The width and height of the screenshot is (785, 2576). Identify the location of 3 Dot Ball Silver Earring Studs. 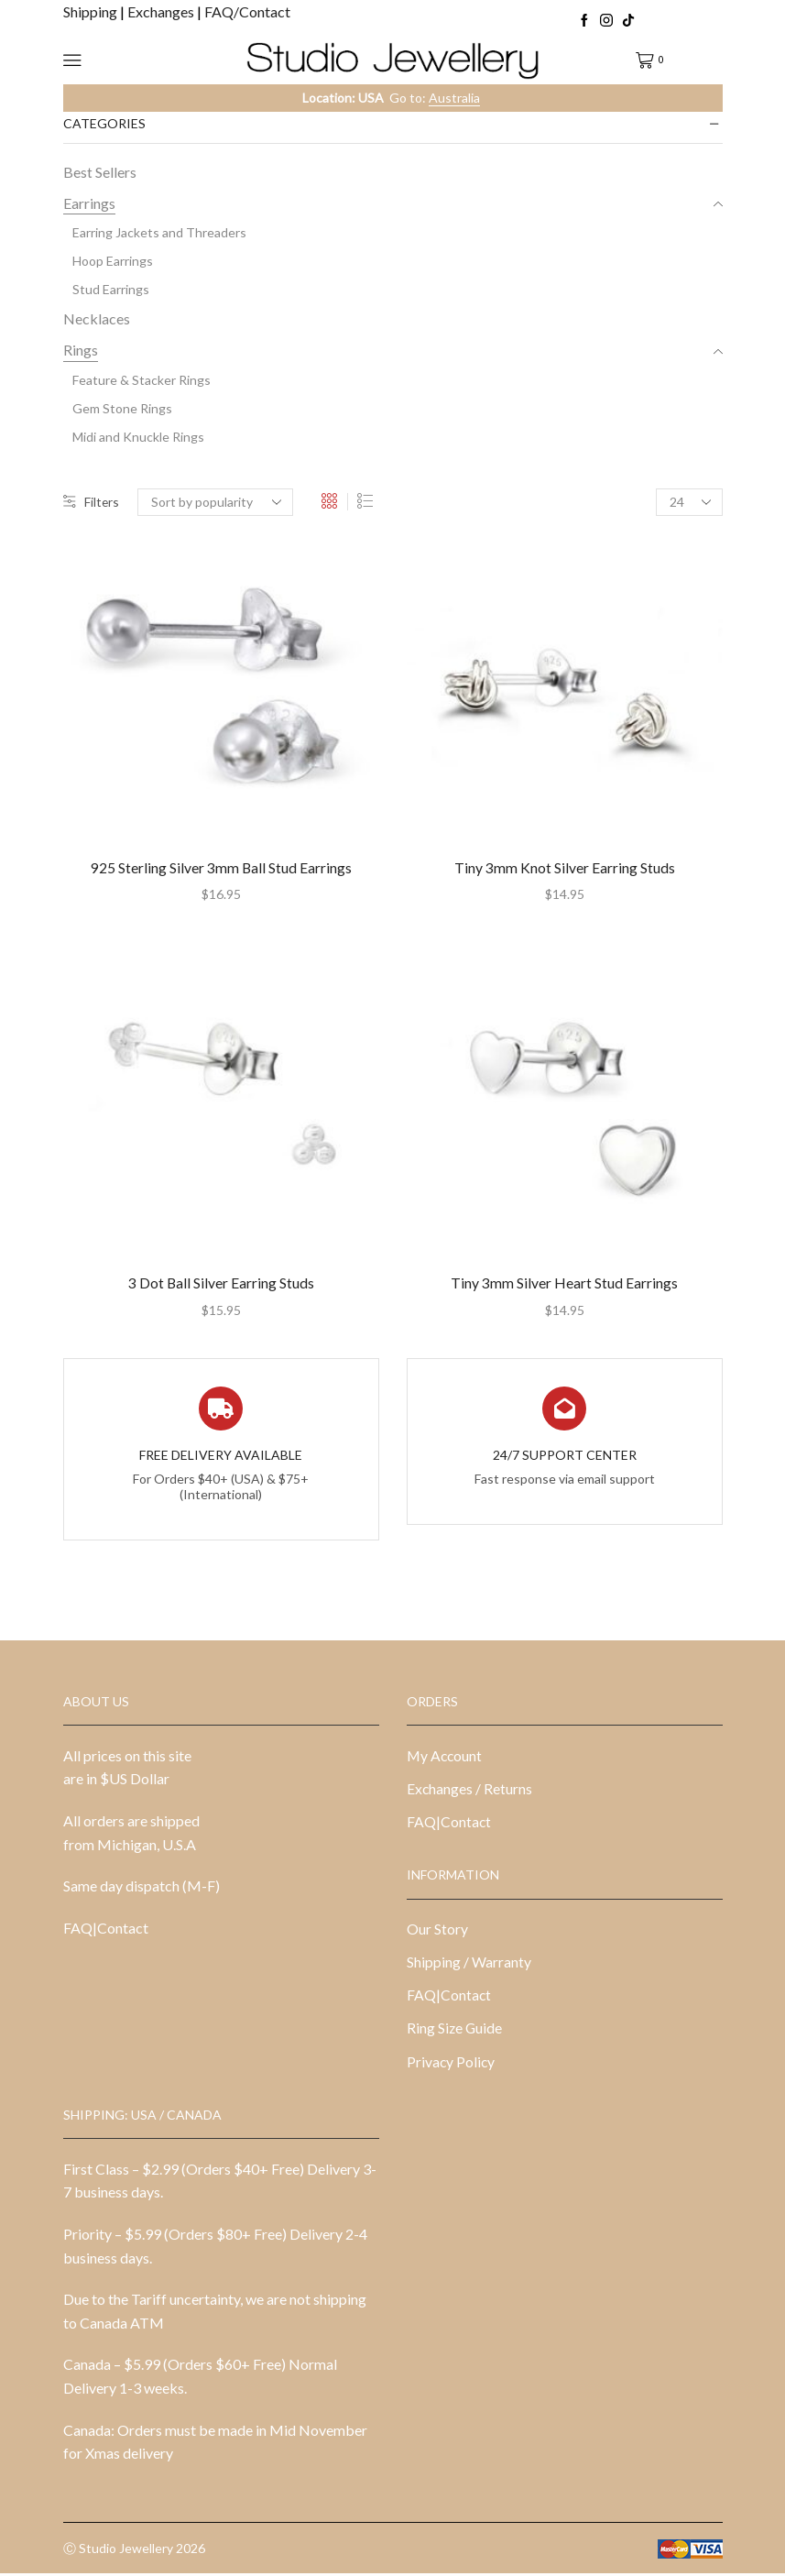
(220, 1283).